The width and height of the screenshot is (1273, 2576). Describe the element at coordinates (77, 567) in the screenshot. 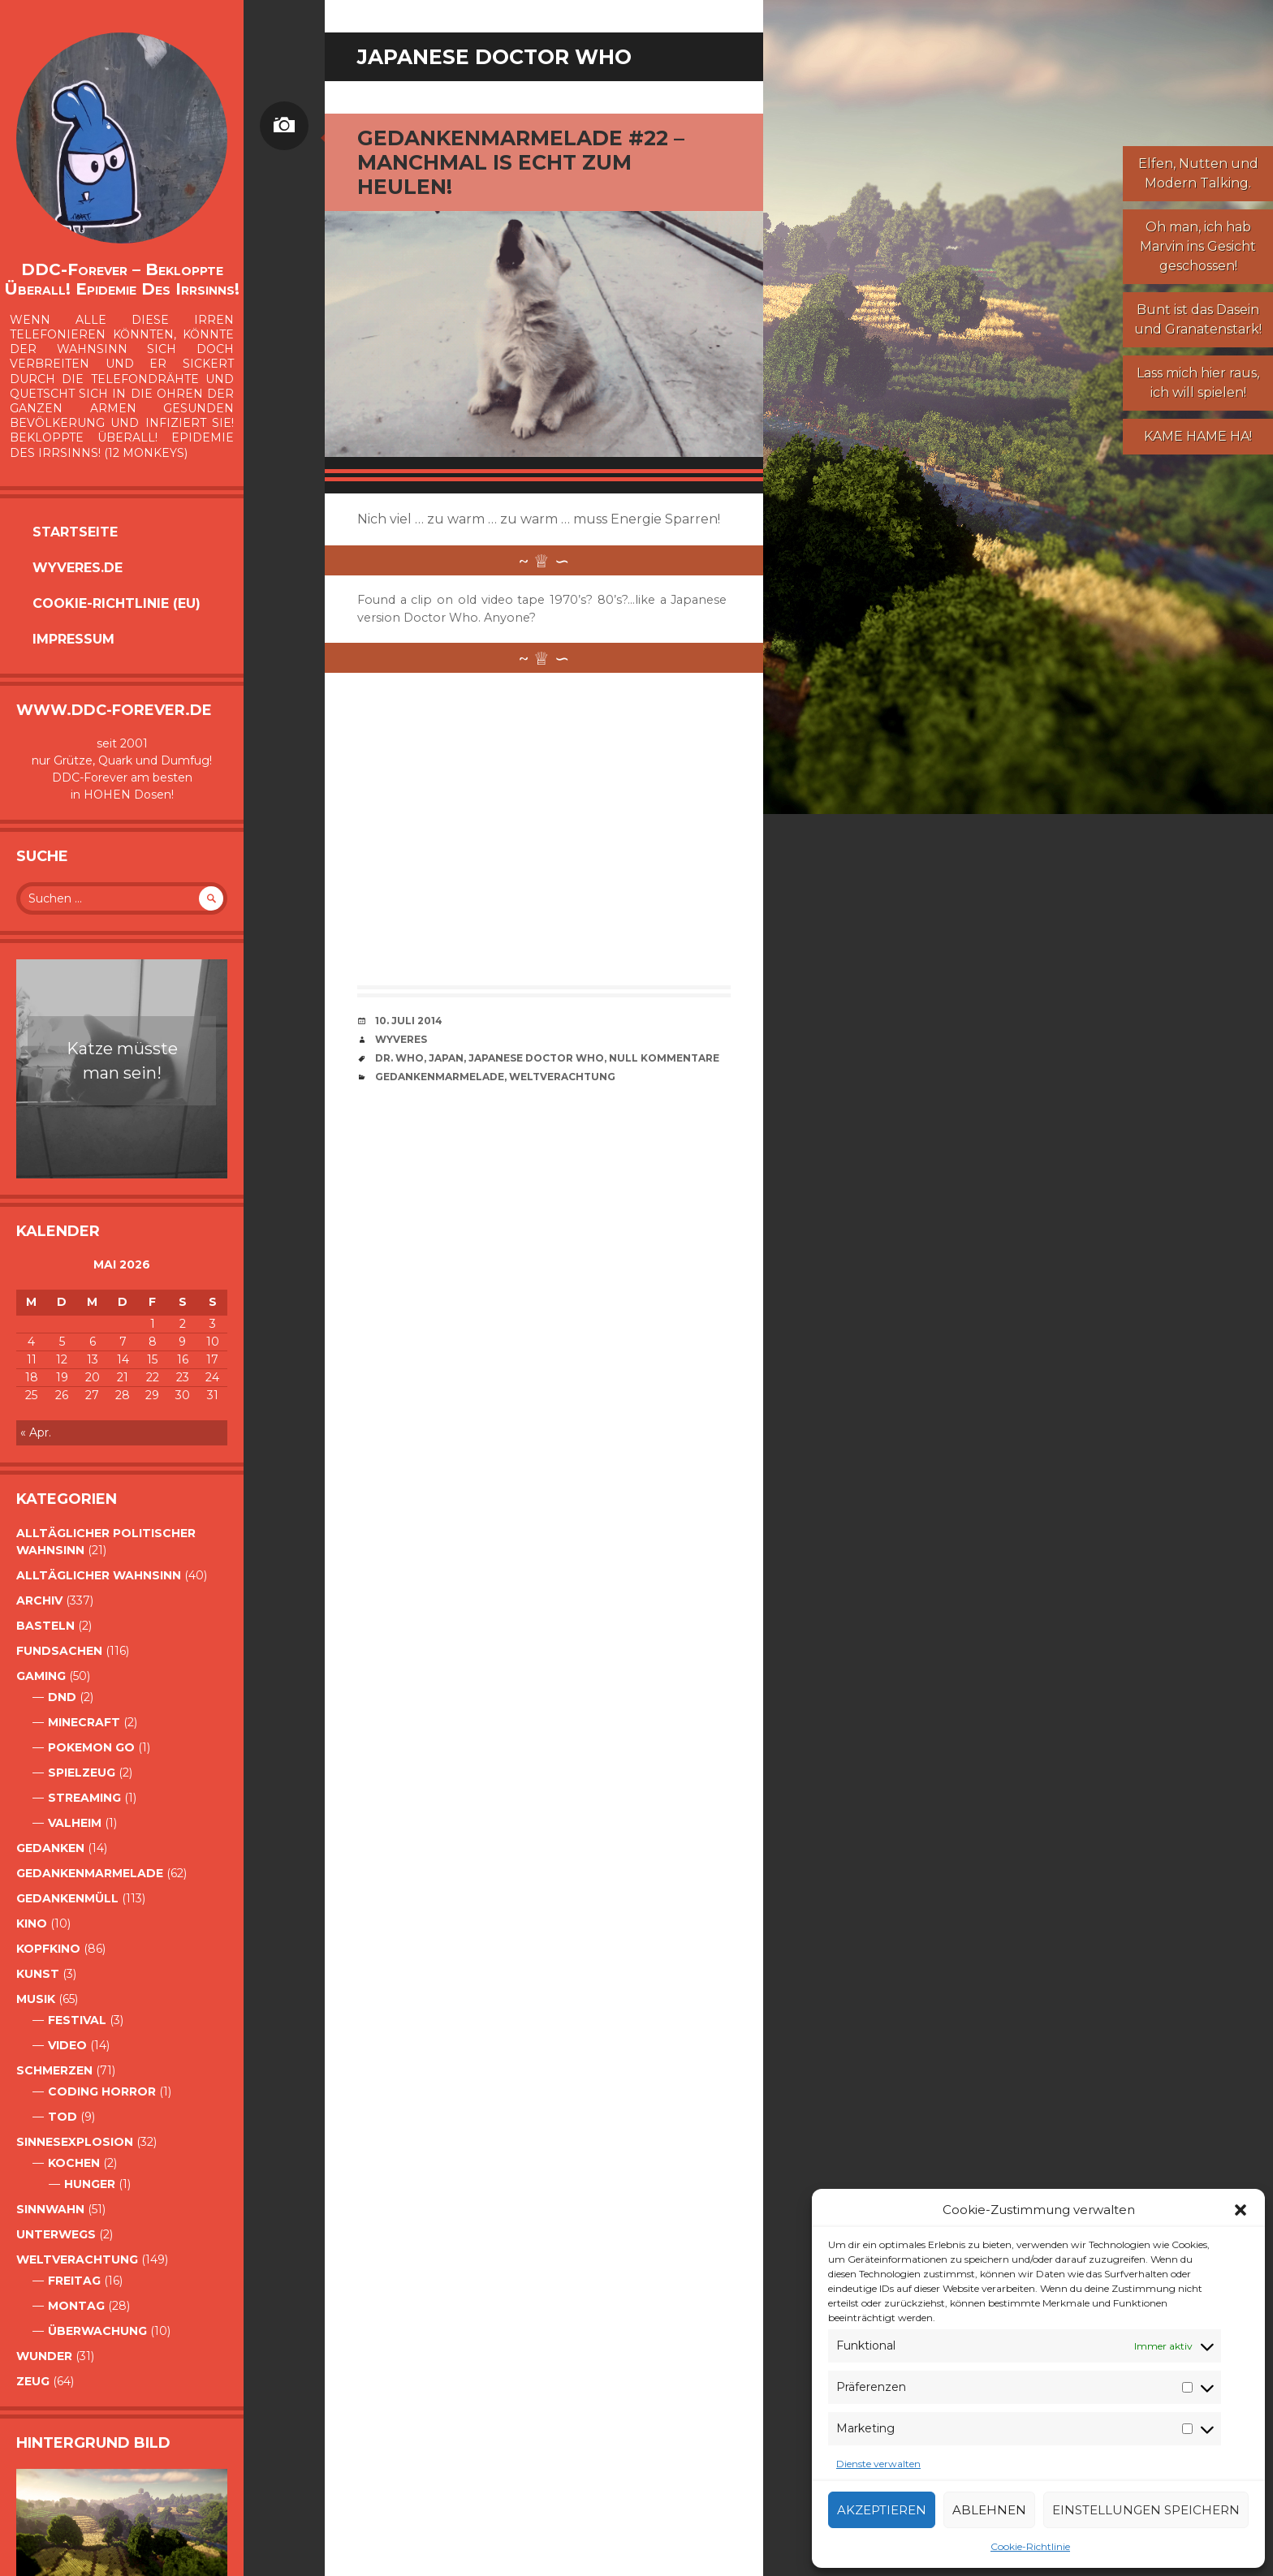

I see `Wyveres.de` at that location.